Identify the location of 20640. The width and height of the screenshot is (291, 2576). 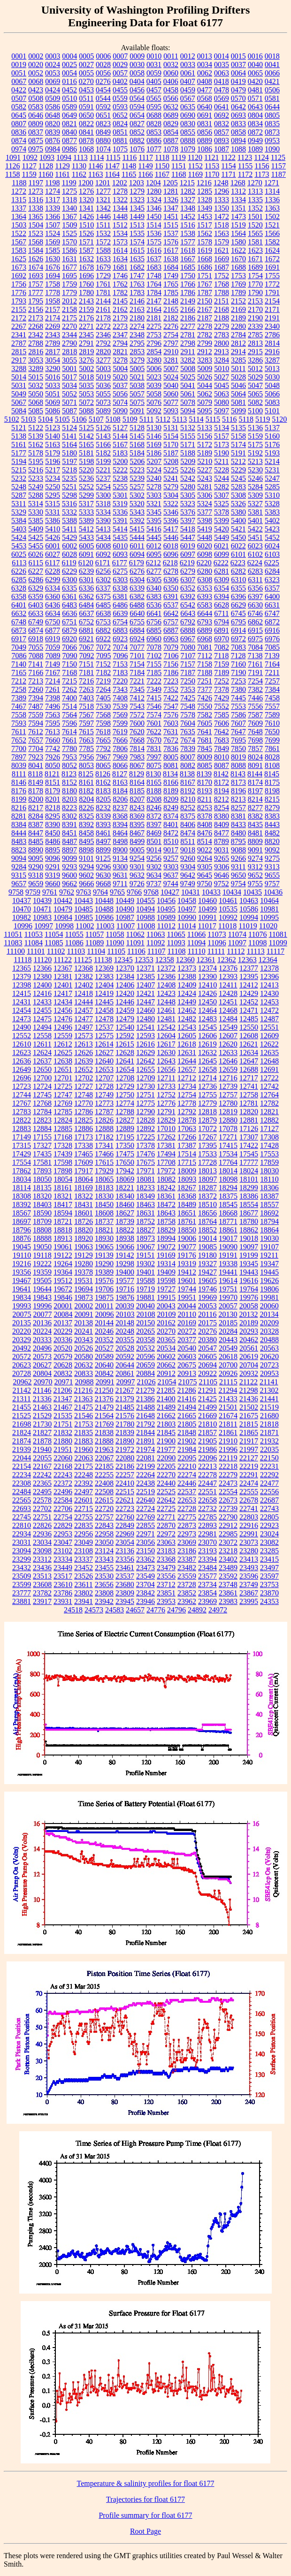
(104, 1365).